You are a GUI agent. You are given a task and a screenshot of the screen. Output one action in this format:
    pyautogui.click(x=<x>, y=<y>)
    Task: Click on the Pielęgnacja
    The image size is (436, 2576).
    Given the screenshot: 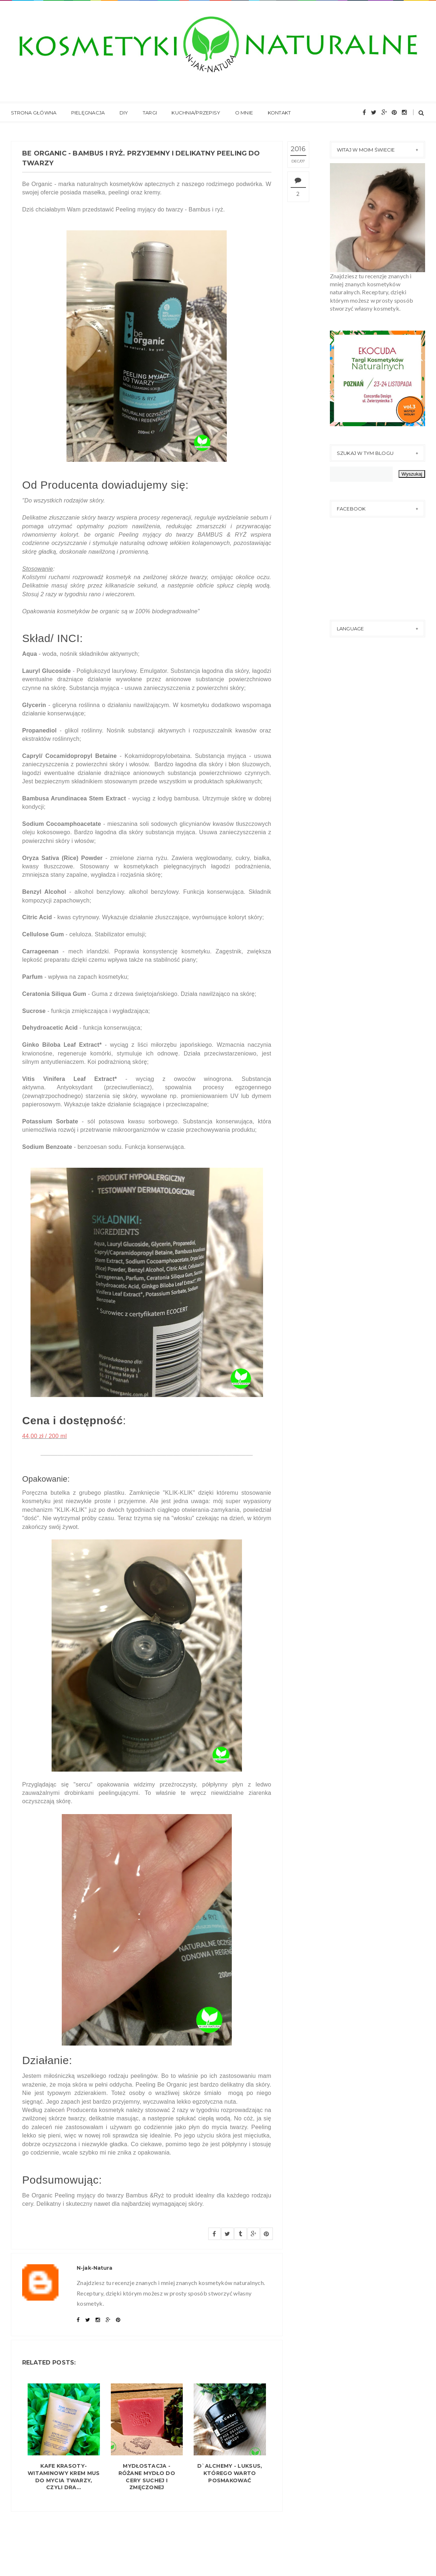 What is the action you would take?
    pyautogui.click(x=88, y=113)
    